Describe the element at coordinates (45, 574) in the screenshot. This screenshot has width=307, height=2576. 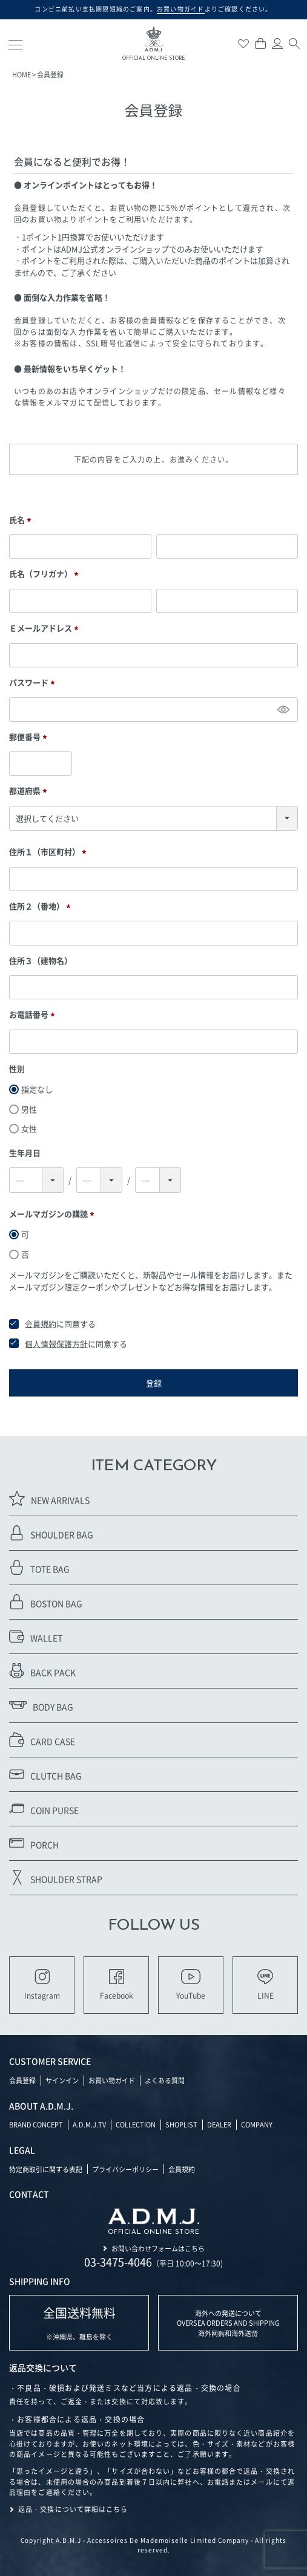
I see `氏名（フリガナ）` at that location.